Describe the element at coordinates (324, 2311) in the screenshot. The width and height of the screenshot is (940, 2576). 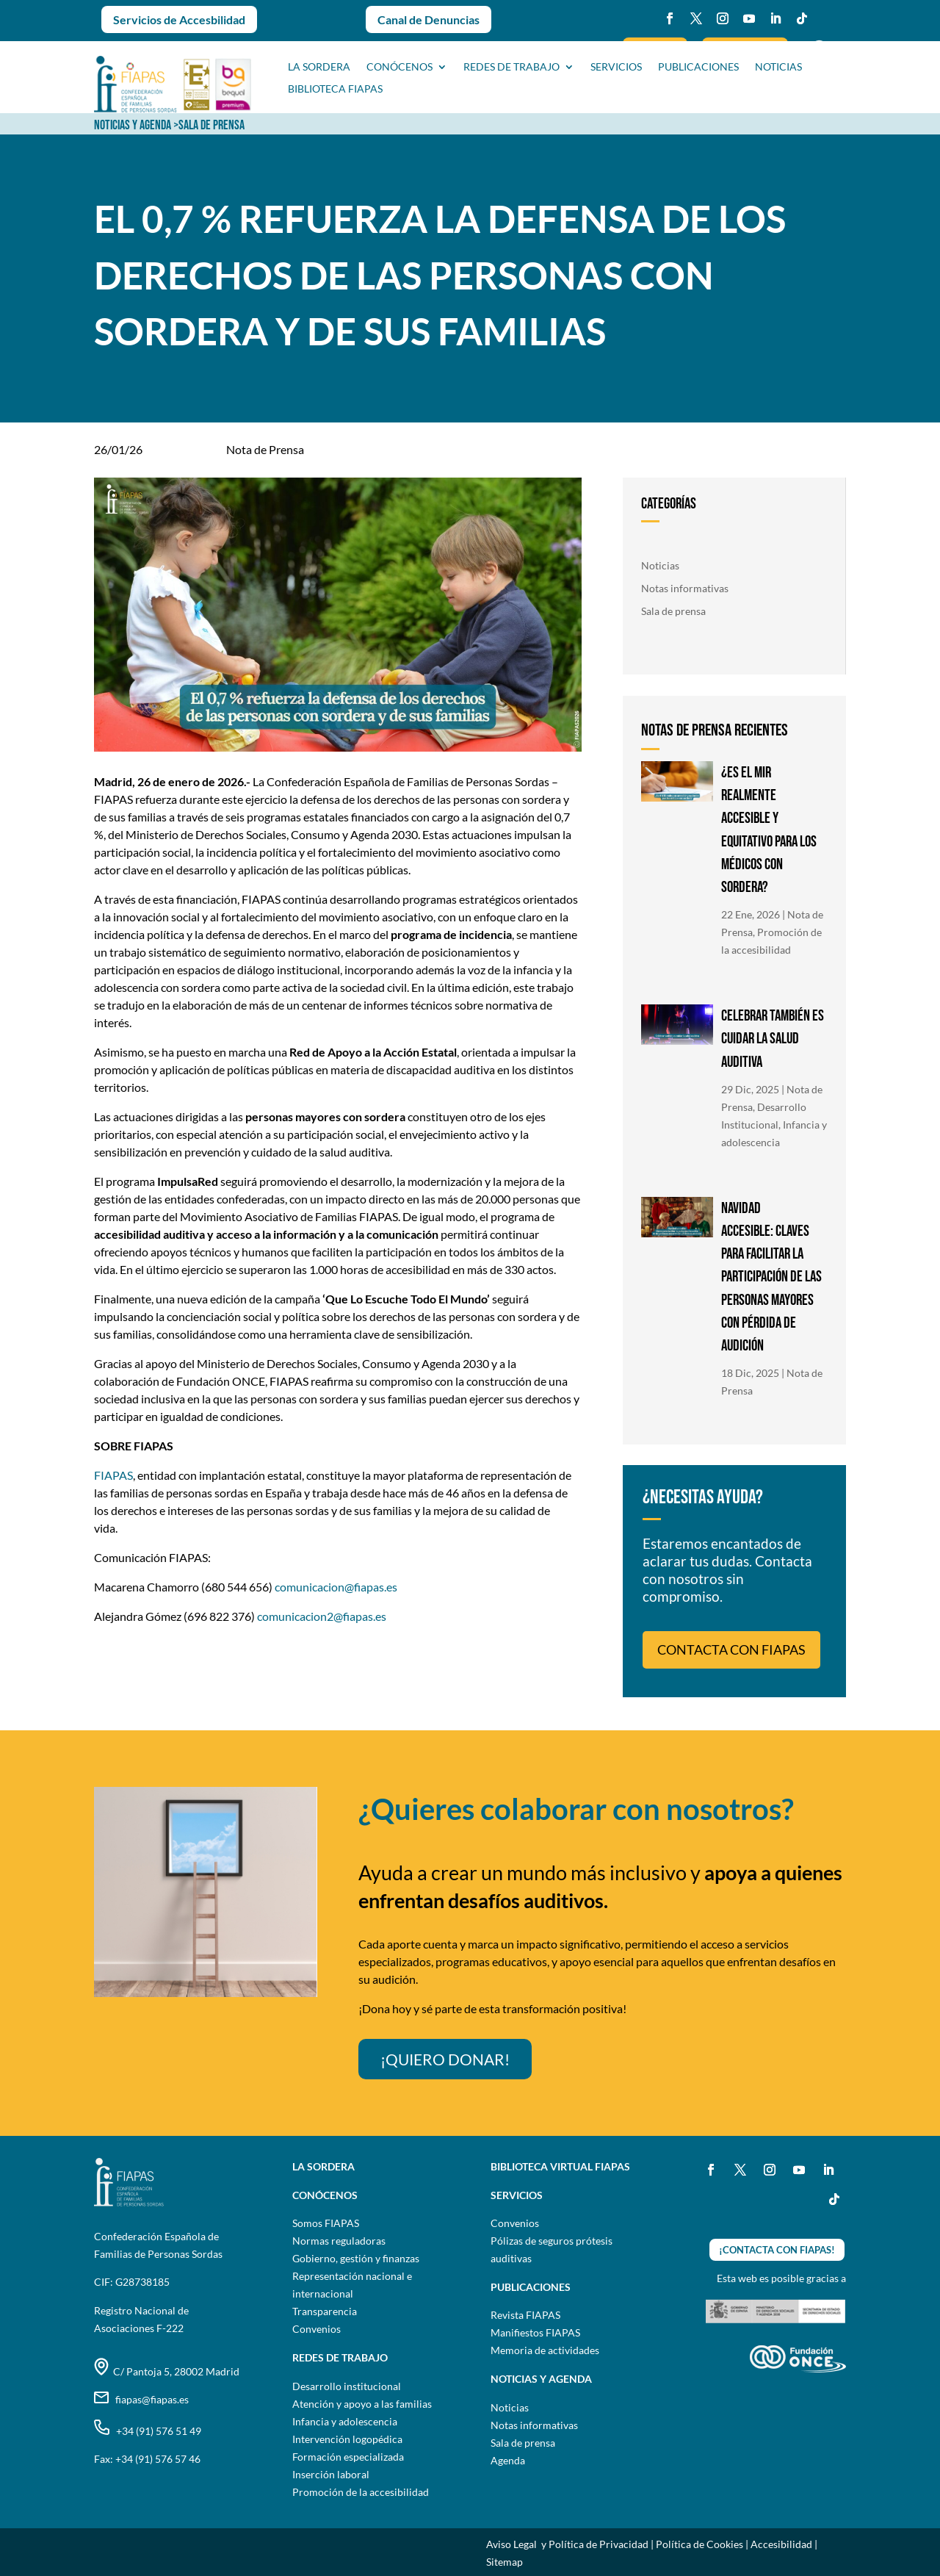
I see `Transparencia` at that location.